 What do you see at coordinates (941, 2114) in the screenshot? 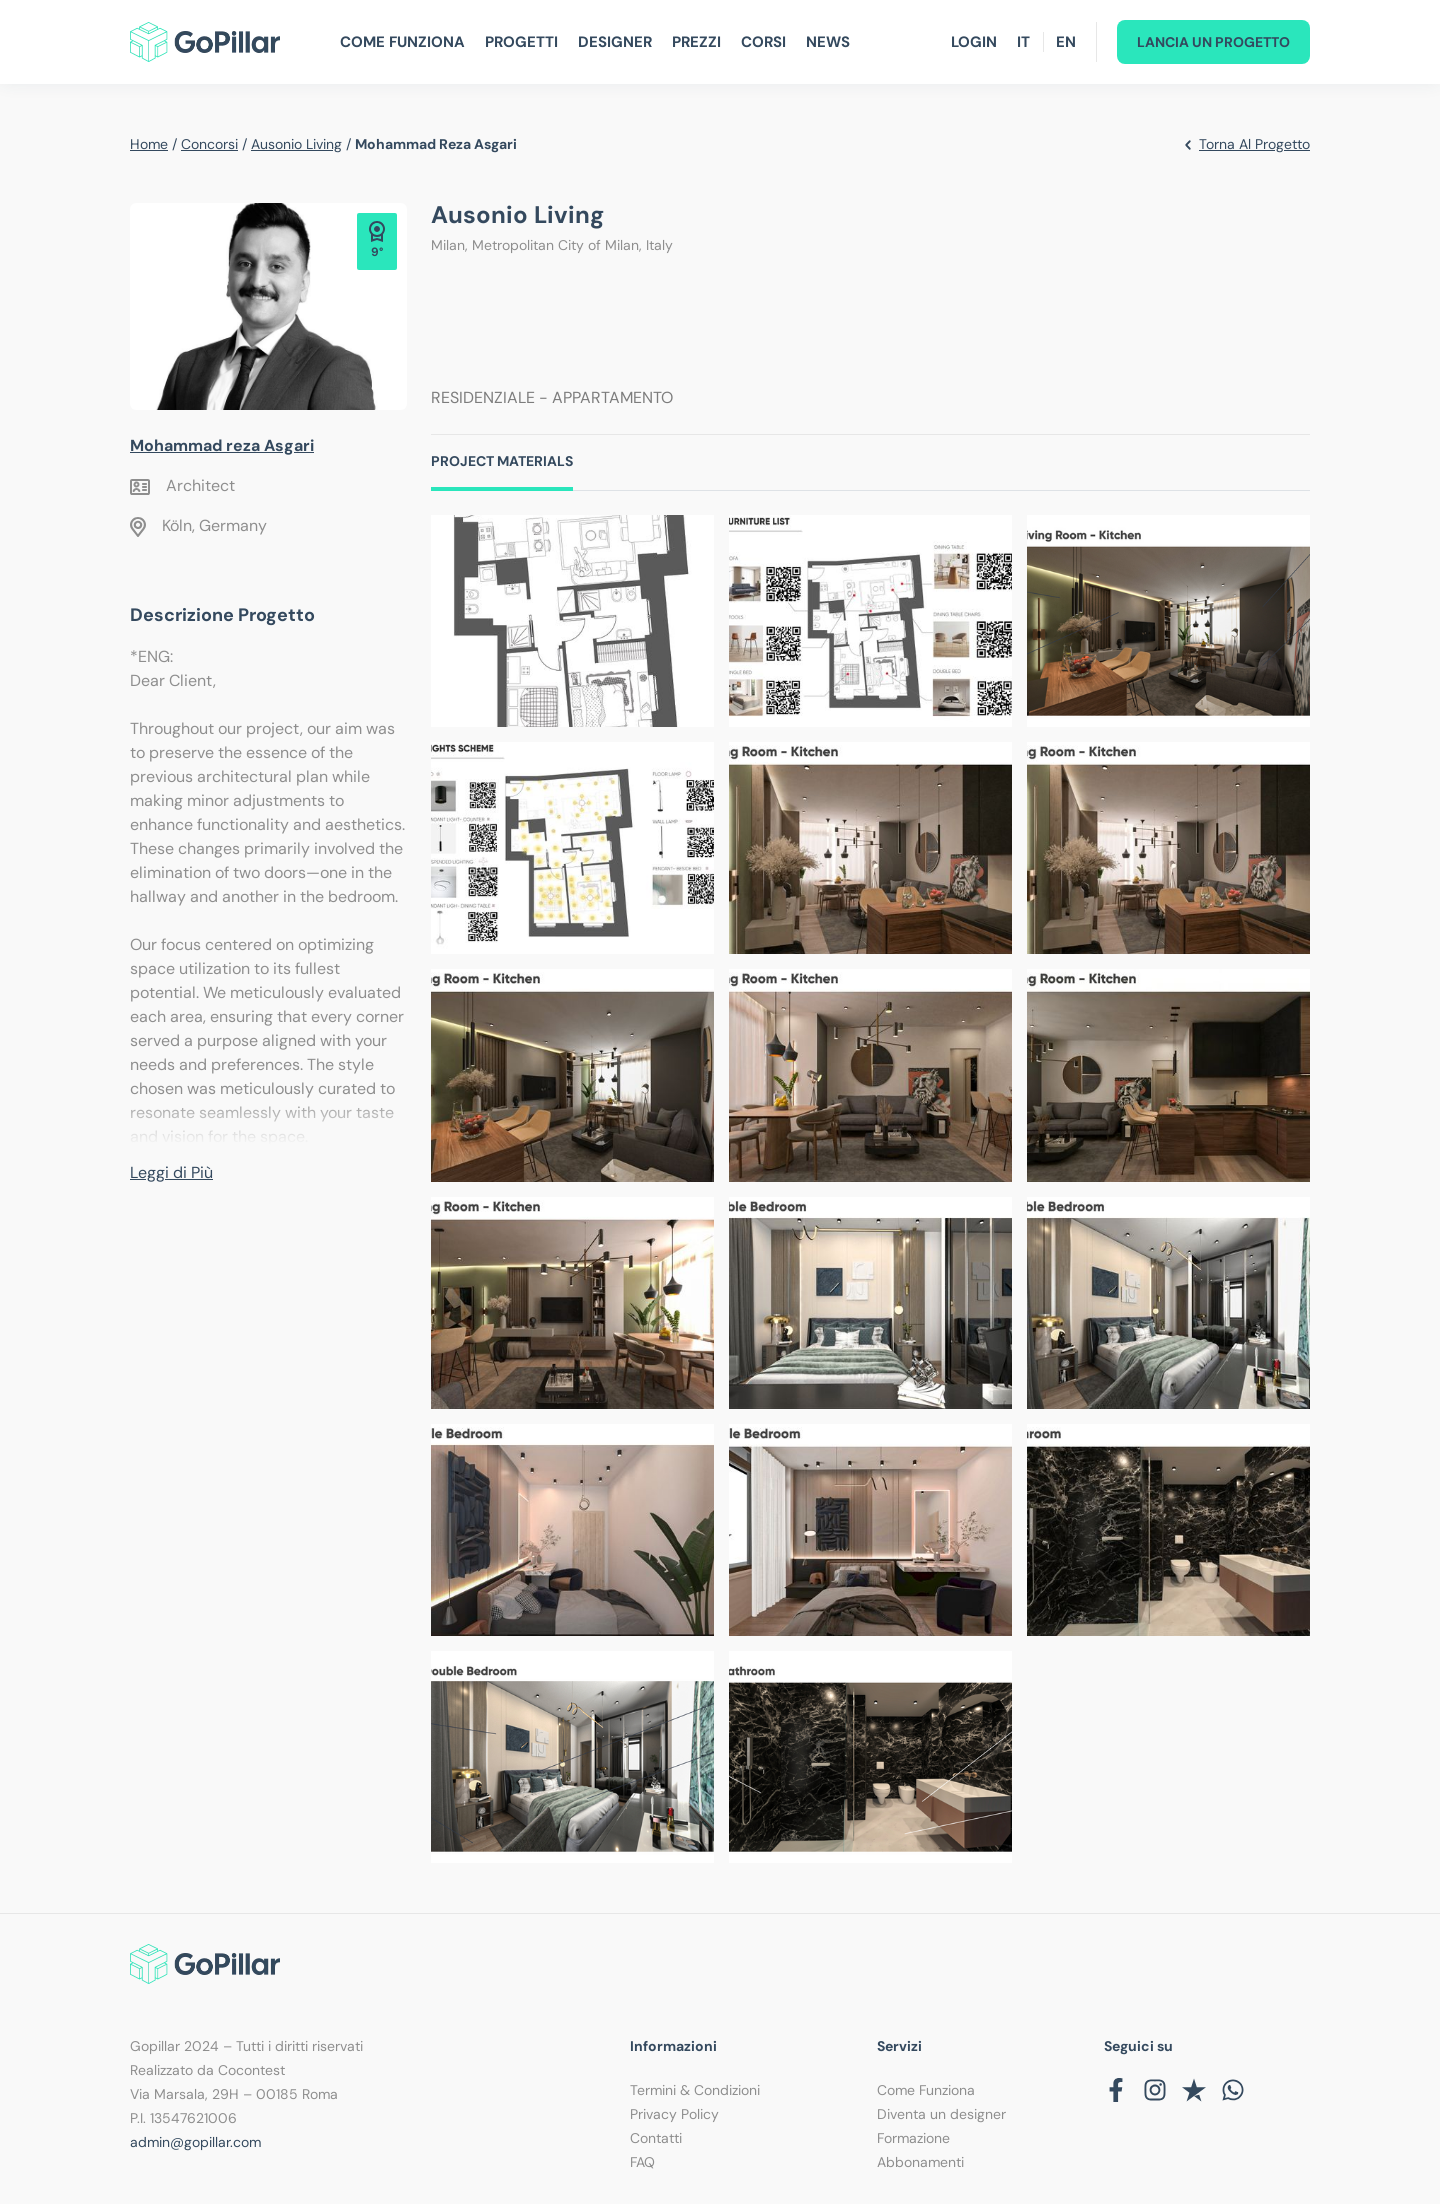
I see `Diventa un designer` at bounding box center [941, 2114].